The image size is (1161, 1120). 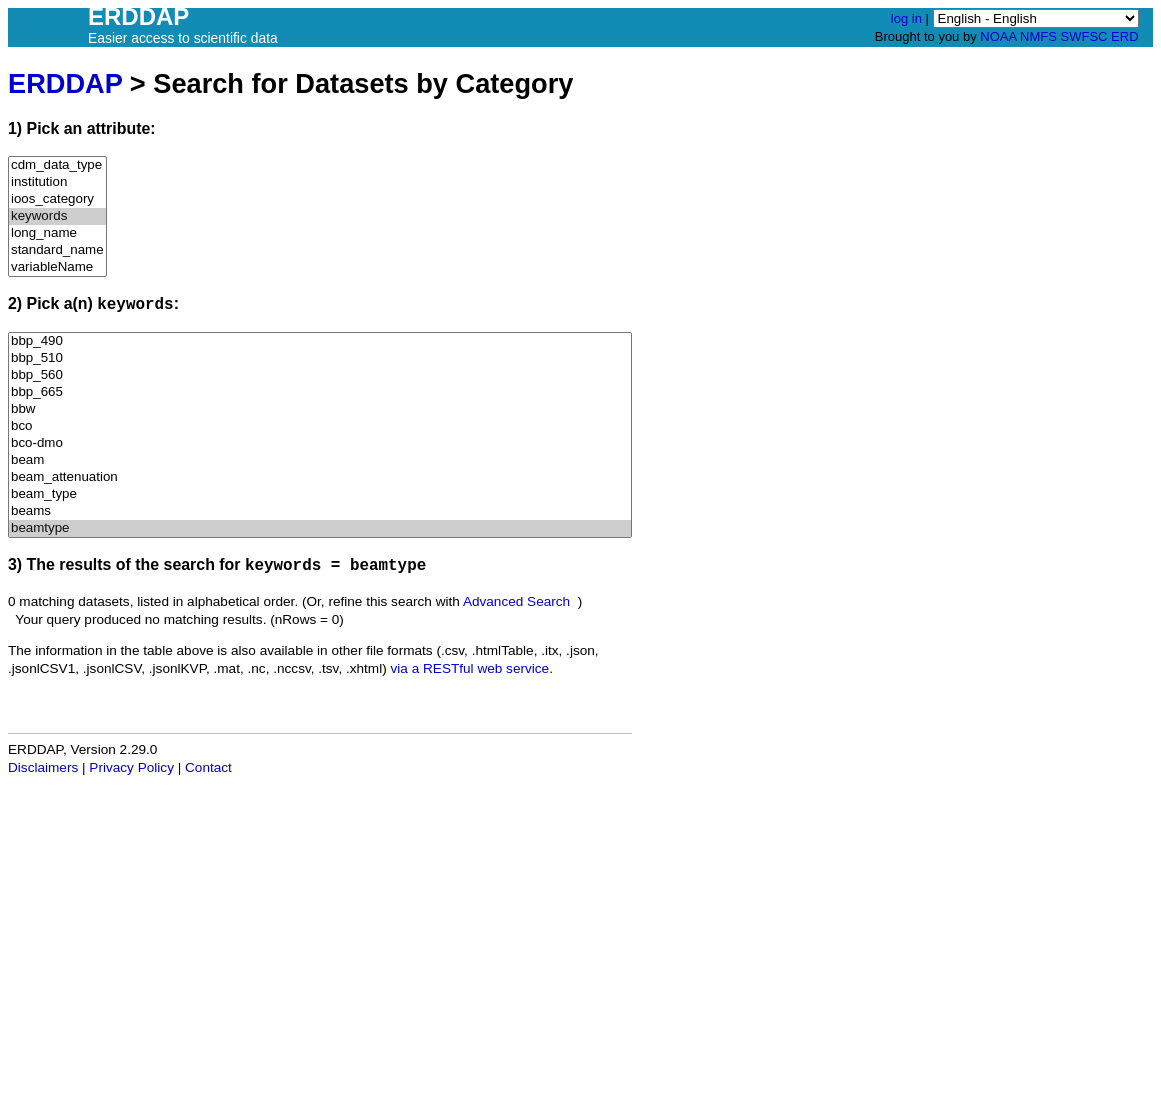 What do you see at coordinates (320, 460) in the screenshot?
I see `beam` at bounding box center [320, 460].